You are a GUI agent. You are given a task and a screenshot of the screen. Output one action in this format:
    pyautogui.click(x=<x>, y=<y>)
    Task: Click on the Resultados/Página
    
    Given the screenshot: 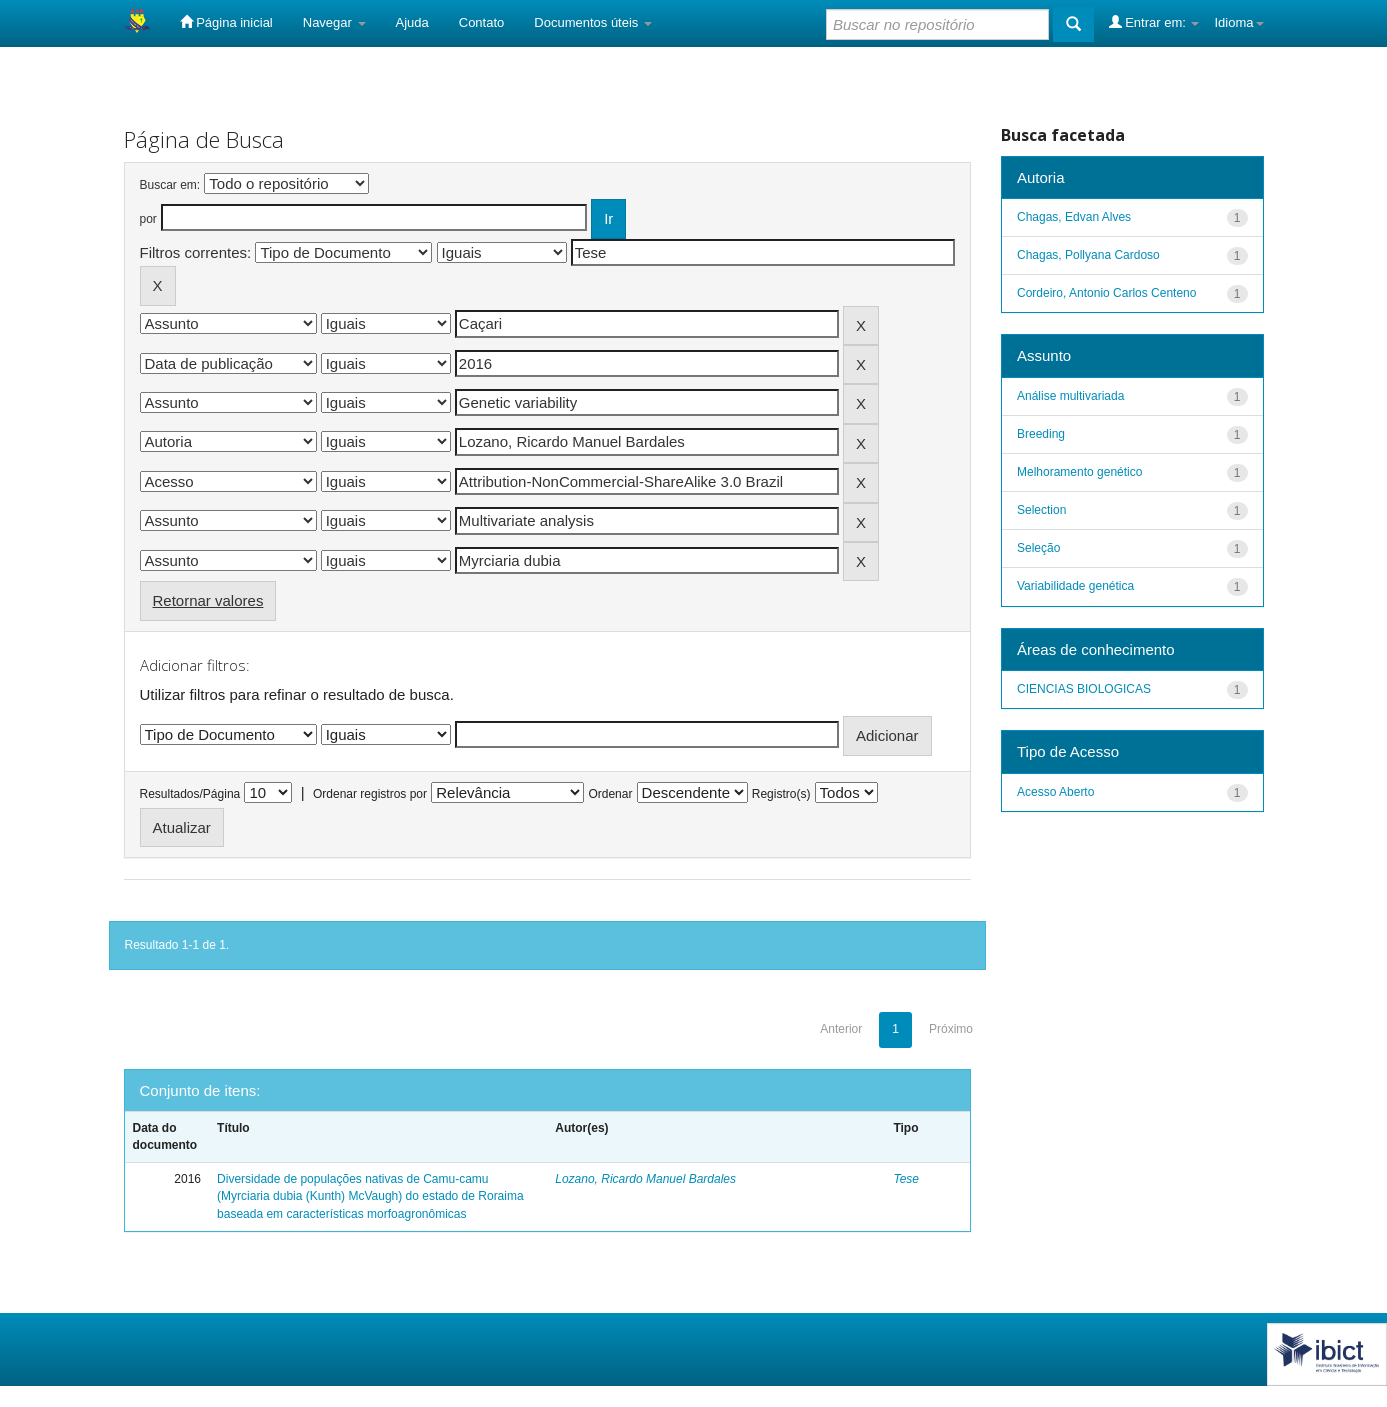 What is the action you would take?
    pyautogui.click(x=190, y=794)
    